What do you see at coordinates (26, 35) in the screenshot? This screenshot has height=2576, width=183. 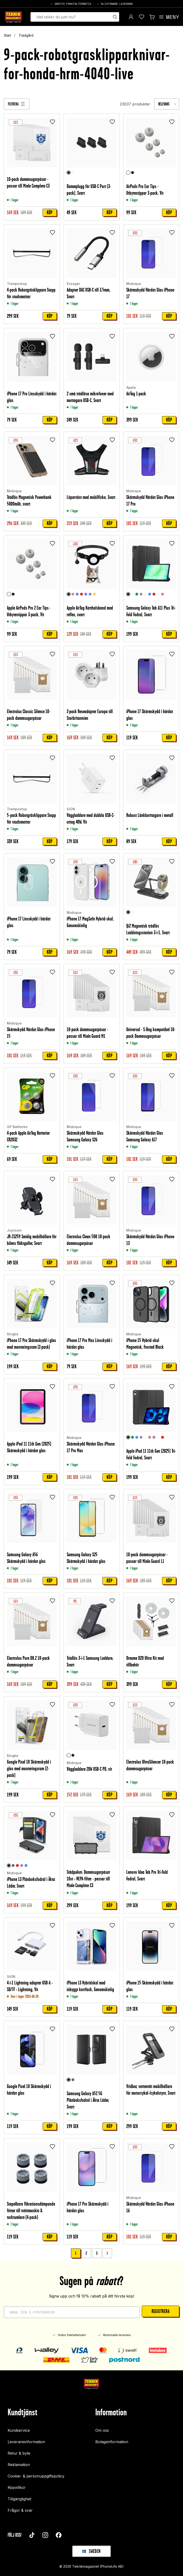 I see `Trädgård` at bounding box center [26, 35].